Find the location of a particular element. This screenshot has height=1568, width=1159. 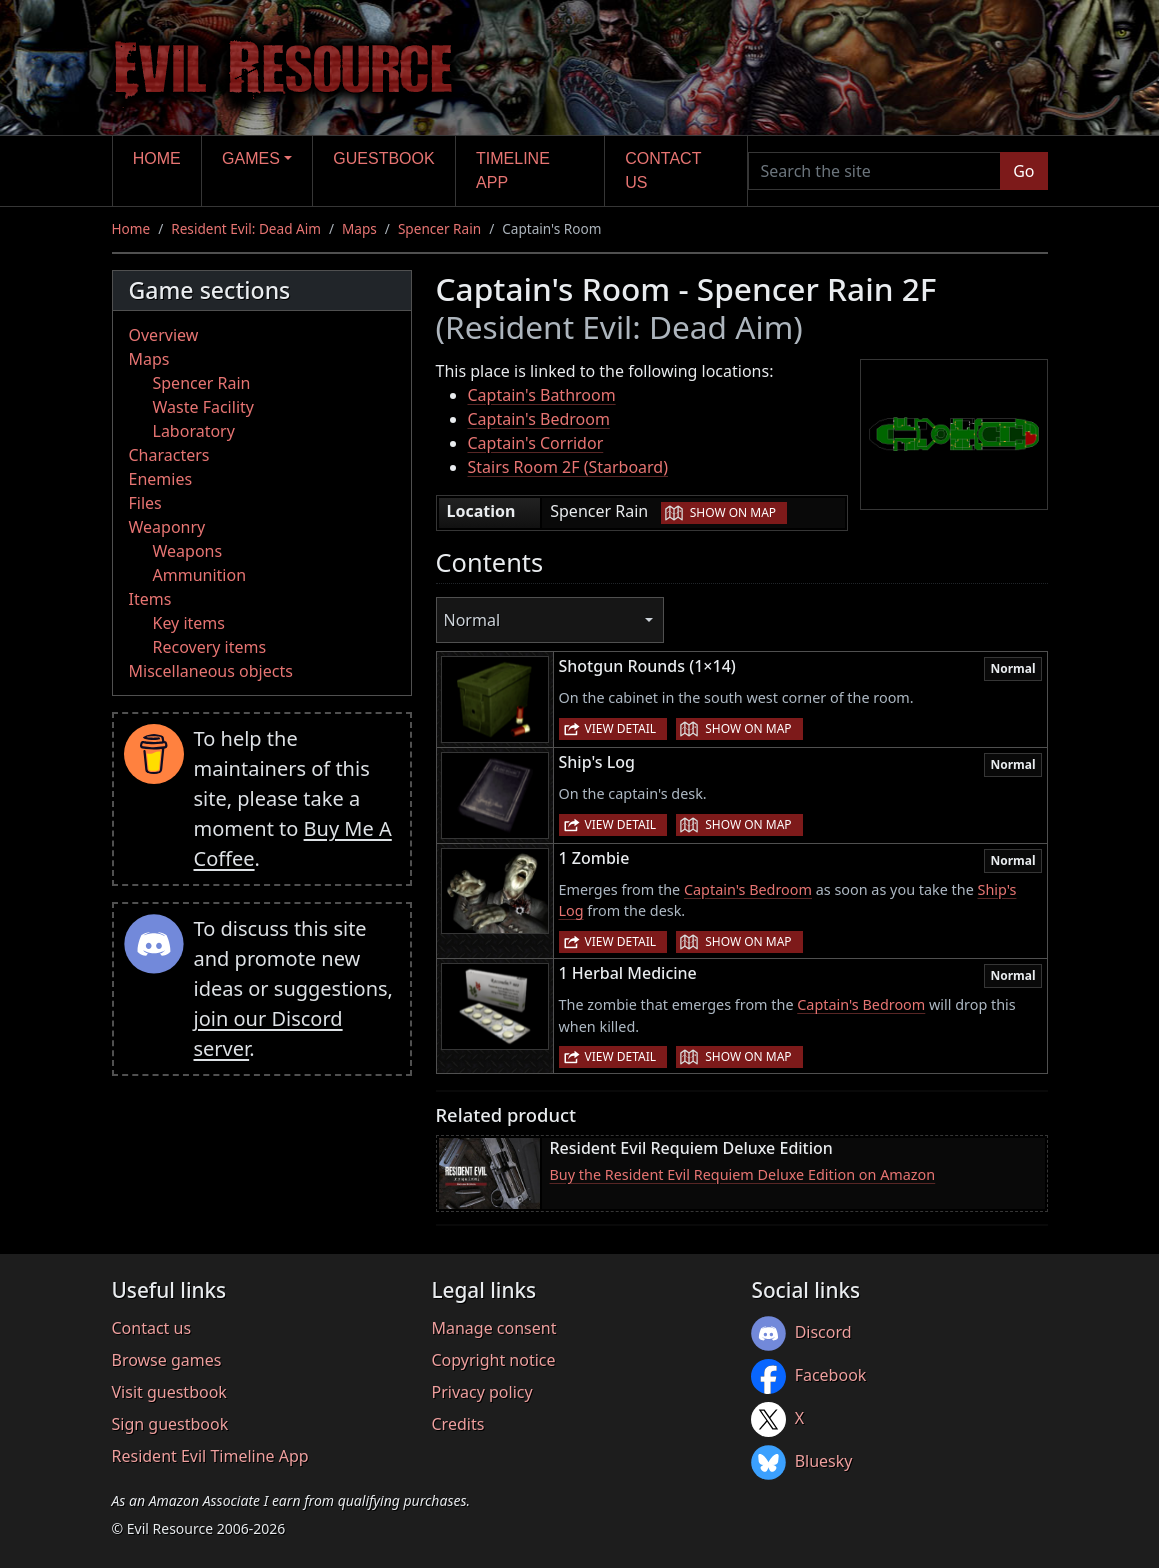

[Search the site] is located at coordinates (875, 171).